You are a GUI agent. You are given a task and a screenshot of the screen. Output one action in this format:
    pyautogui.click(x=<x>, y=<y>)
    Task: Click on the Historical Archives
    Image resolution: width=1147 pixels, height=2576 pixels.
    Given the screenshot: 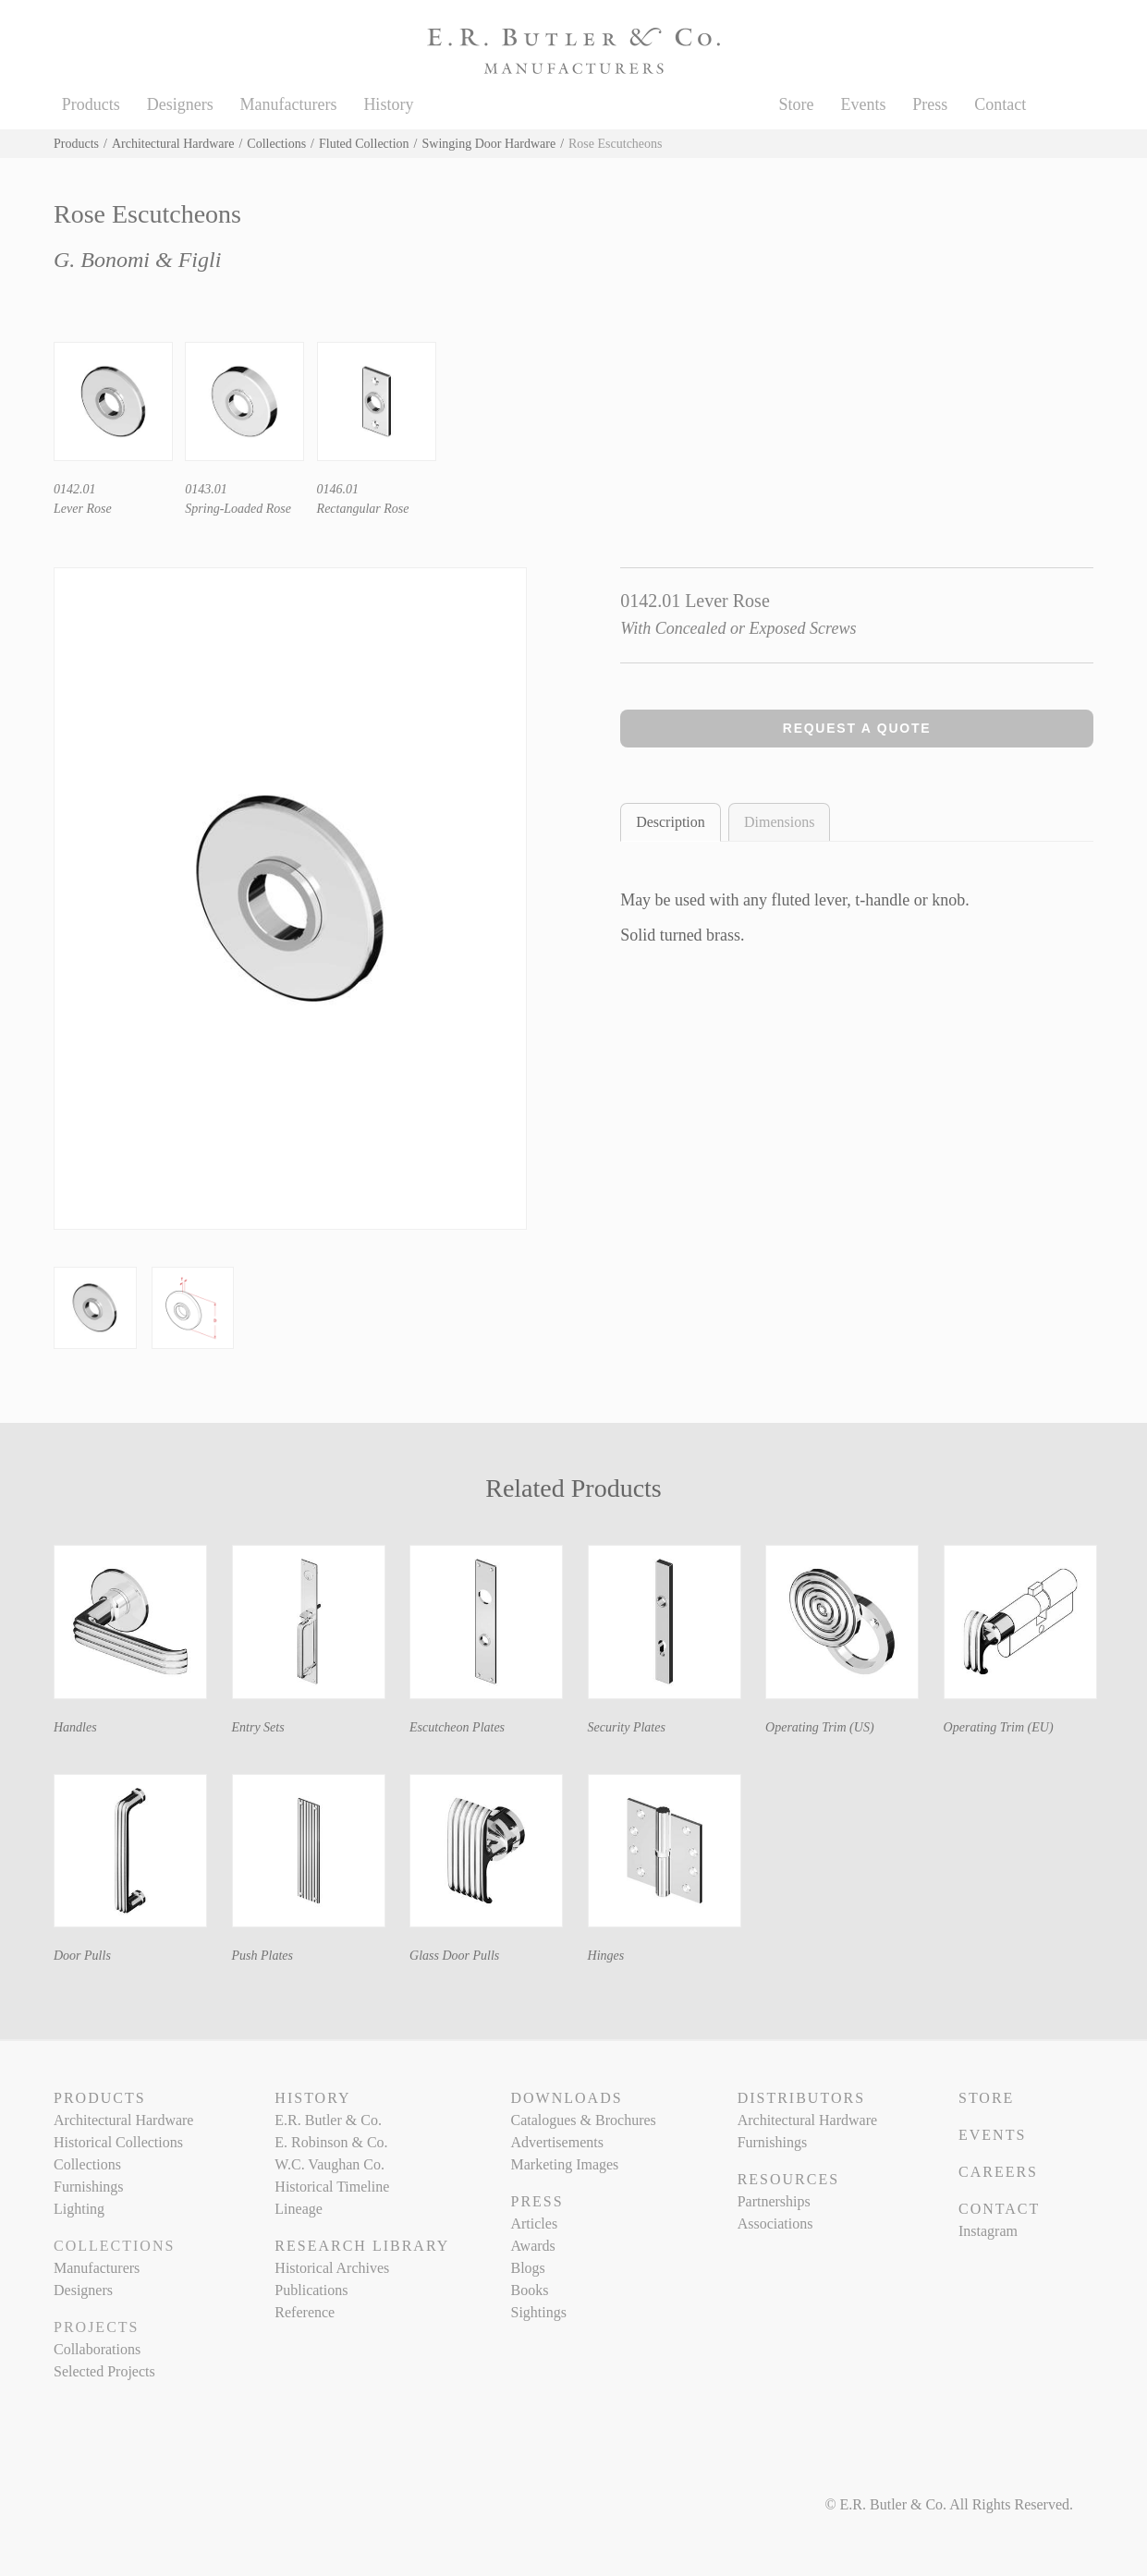 What is the action you would take?
    pyautogui.click(x=332, y=2268)
    